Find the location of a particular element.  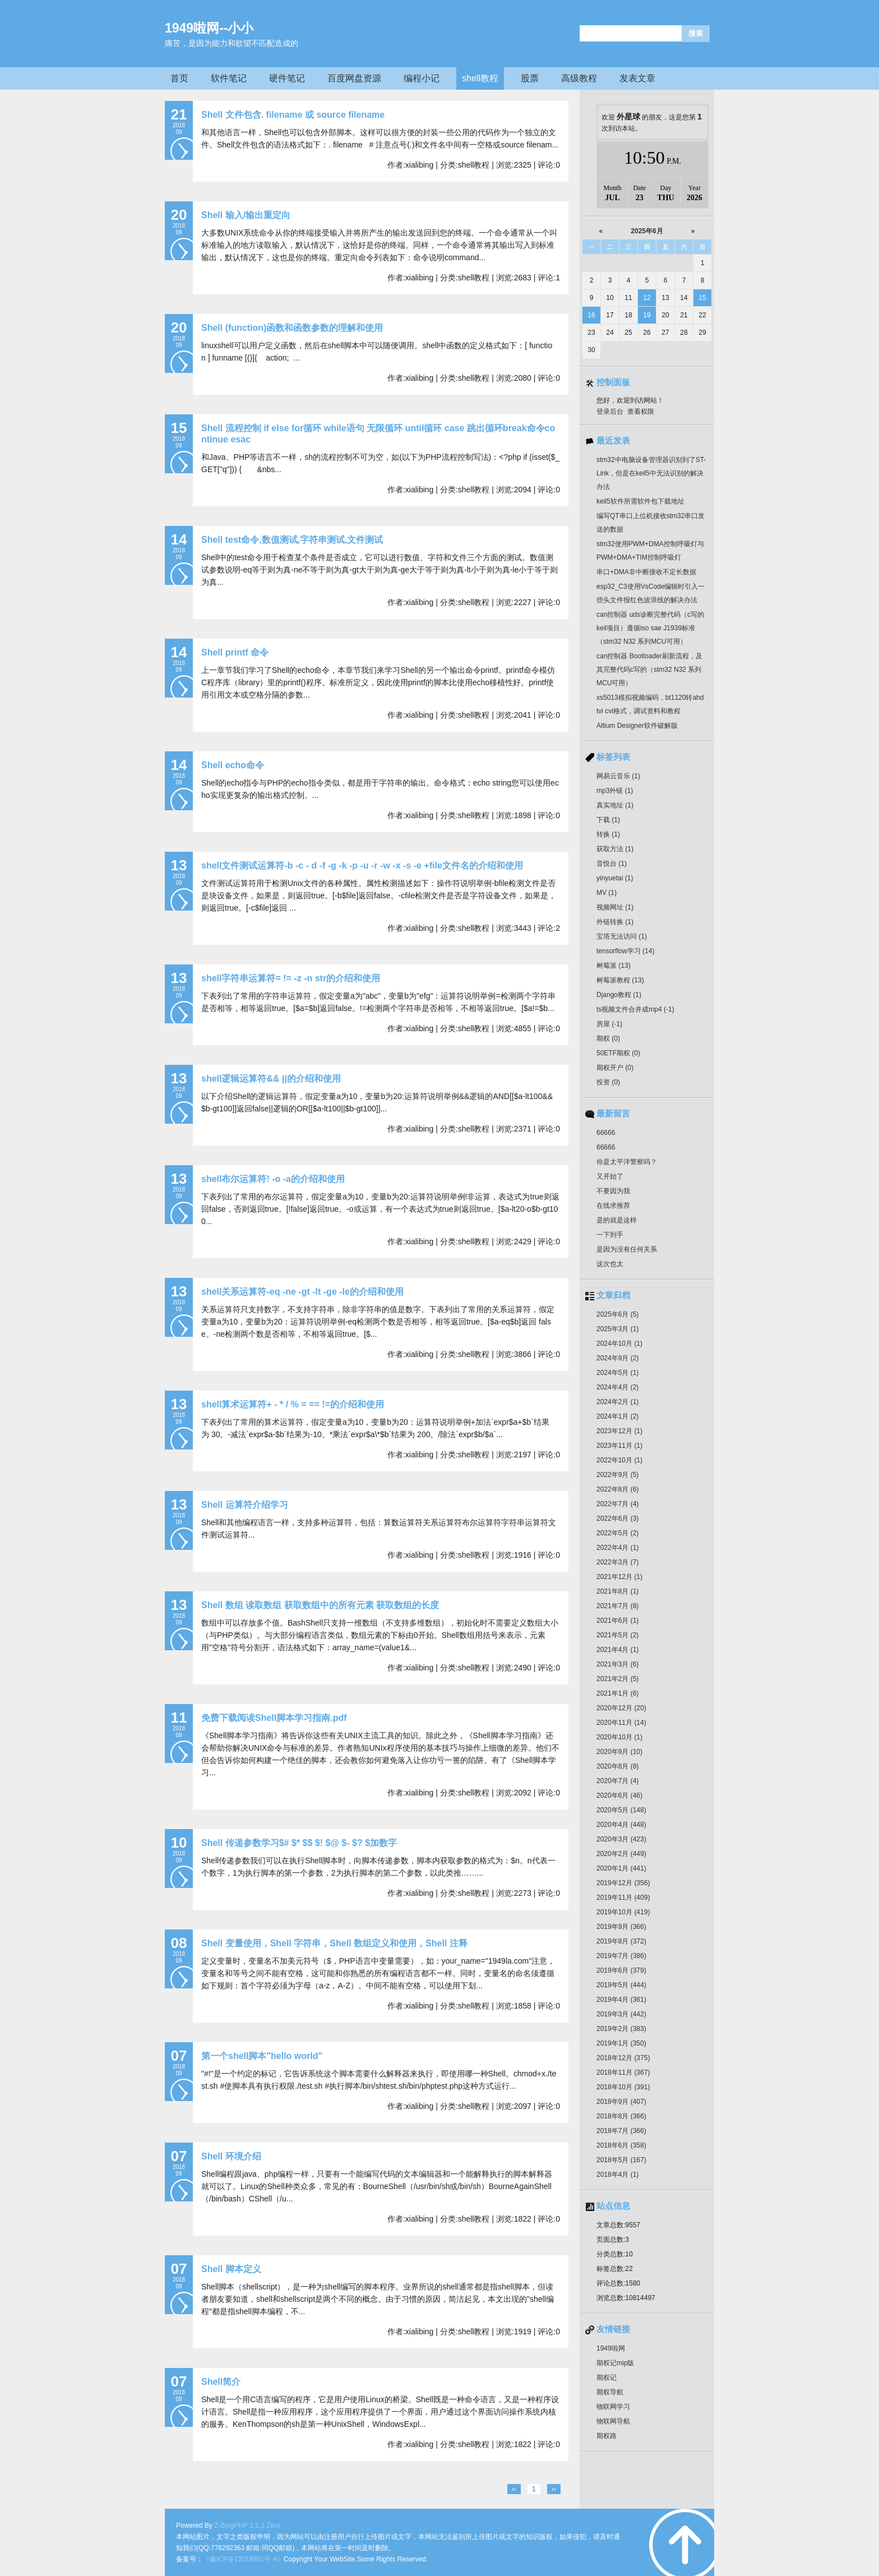

2024年10月 (1) is located at coordinates (619, 1343).